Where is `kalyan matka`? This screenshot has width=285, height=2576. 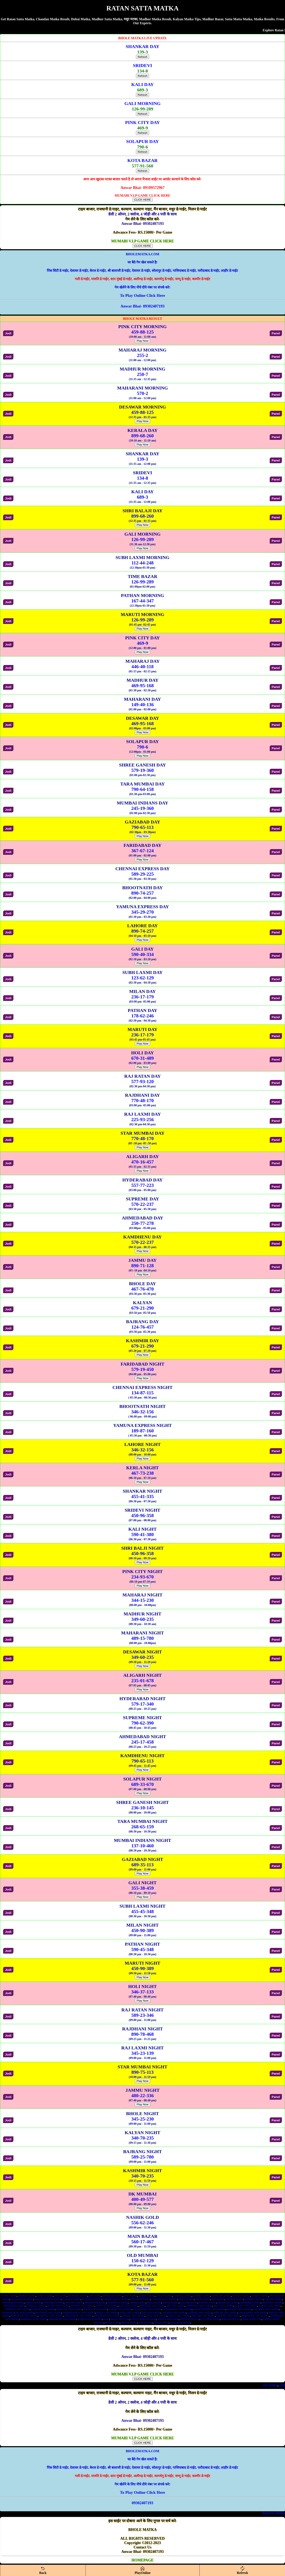 kalyan matka is located at coordinates (171, 2302).